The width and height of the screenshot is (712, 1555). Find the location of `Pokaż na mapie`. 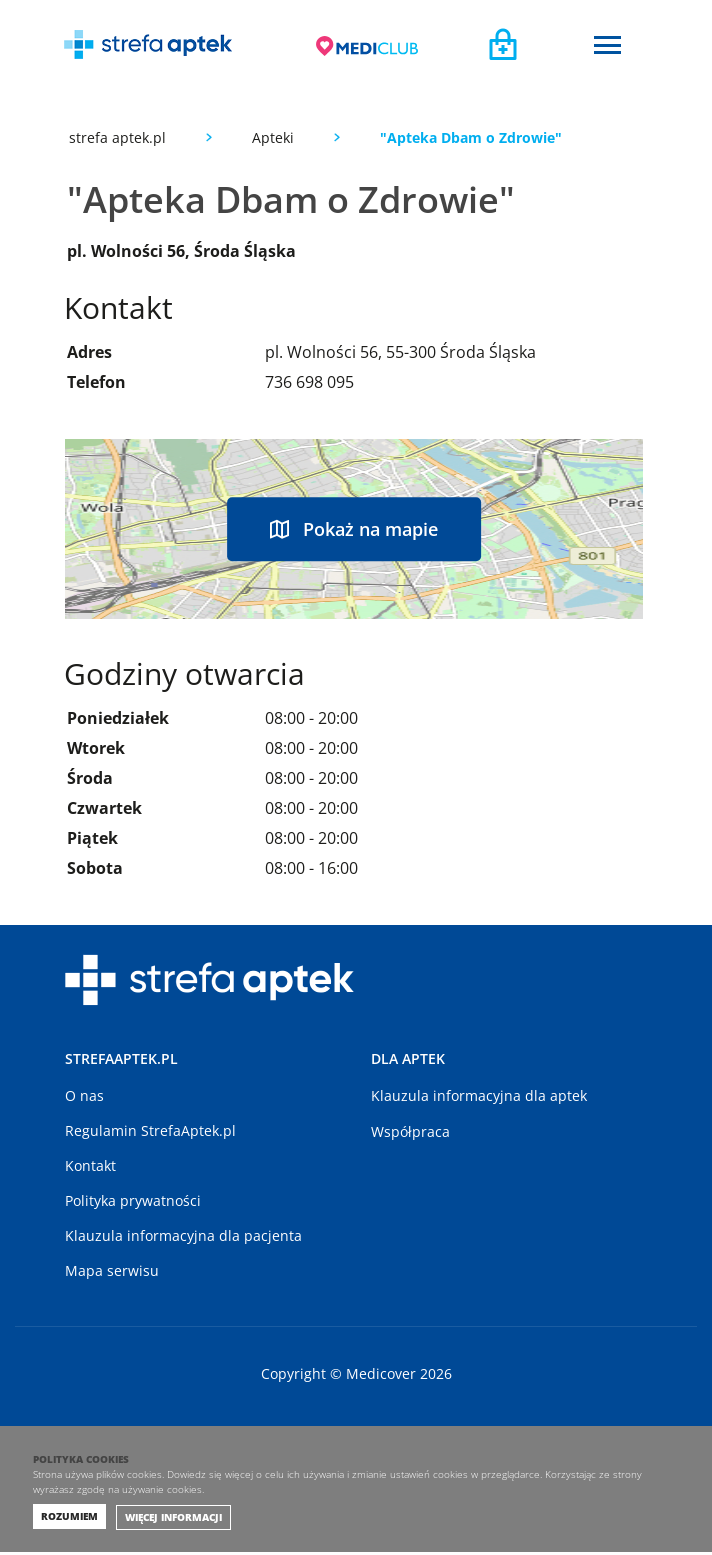

Pokaż na mapie is located at coordinates (354, 529).